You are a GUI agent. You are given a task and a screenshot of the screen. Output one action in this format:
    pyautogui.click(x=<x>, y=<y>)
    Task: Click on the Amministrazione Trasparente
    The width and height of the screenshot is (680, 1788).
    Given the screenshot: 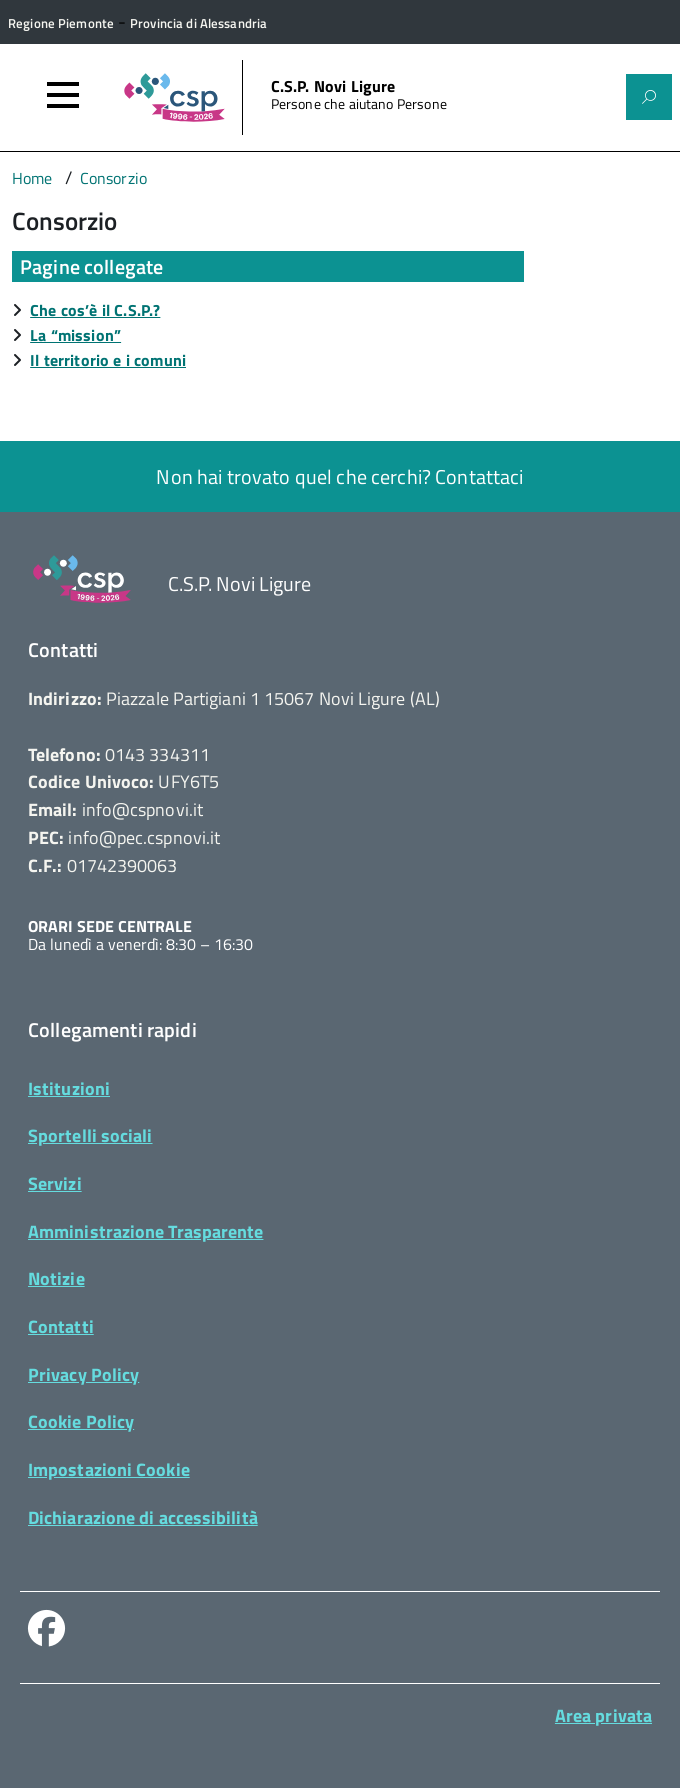 What is the action you would take?
    pyautogui.click(x=145, y=1231)
    